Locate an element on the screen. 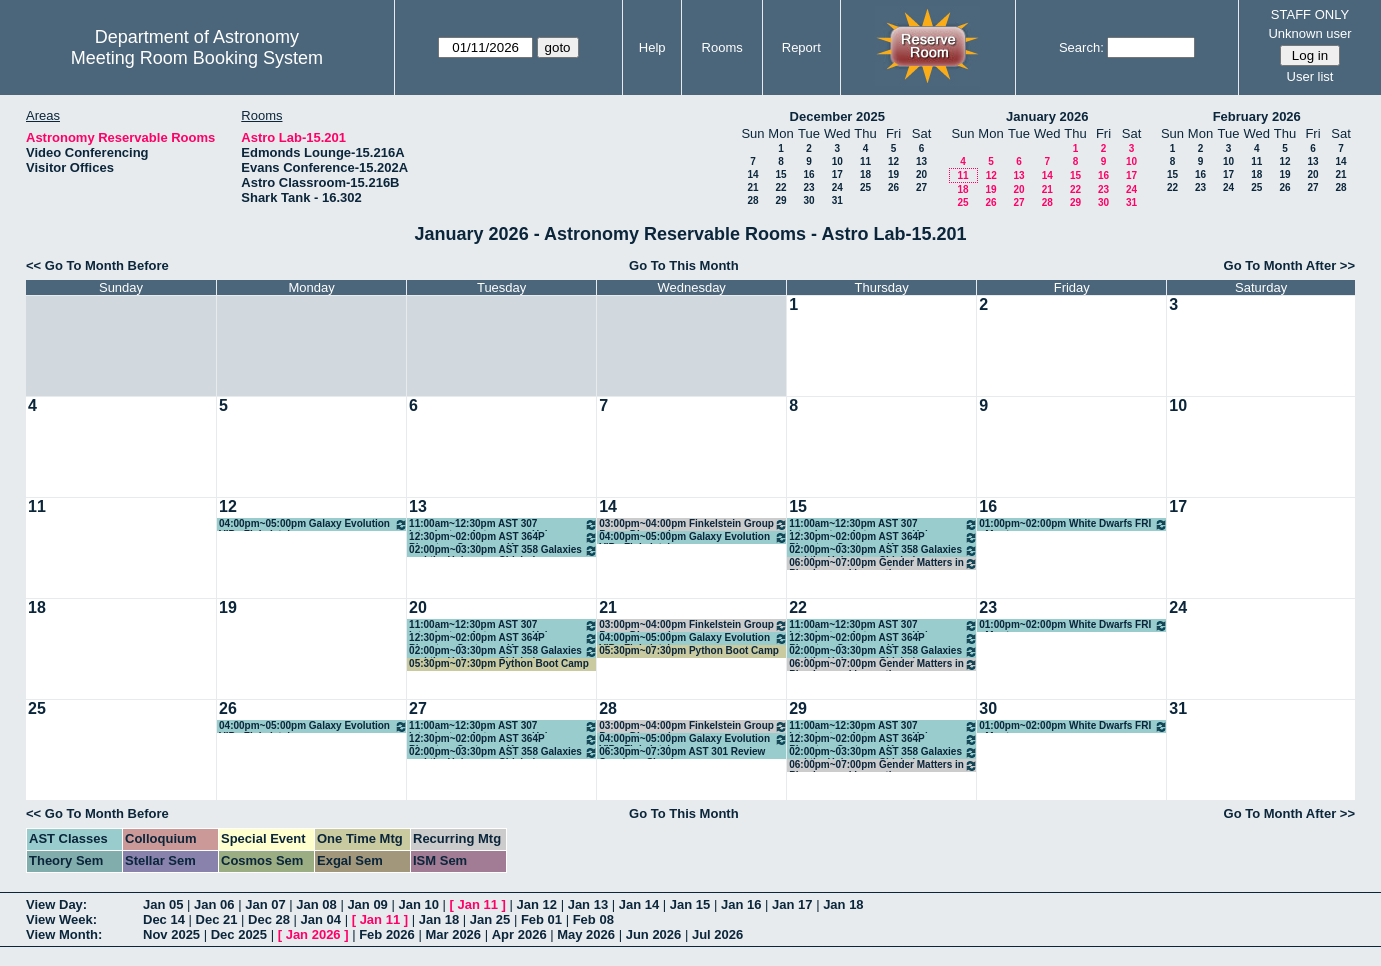  Jan 17 is located at coordinates (792, 904).